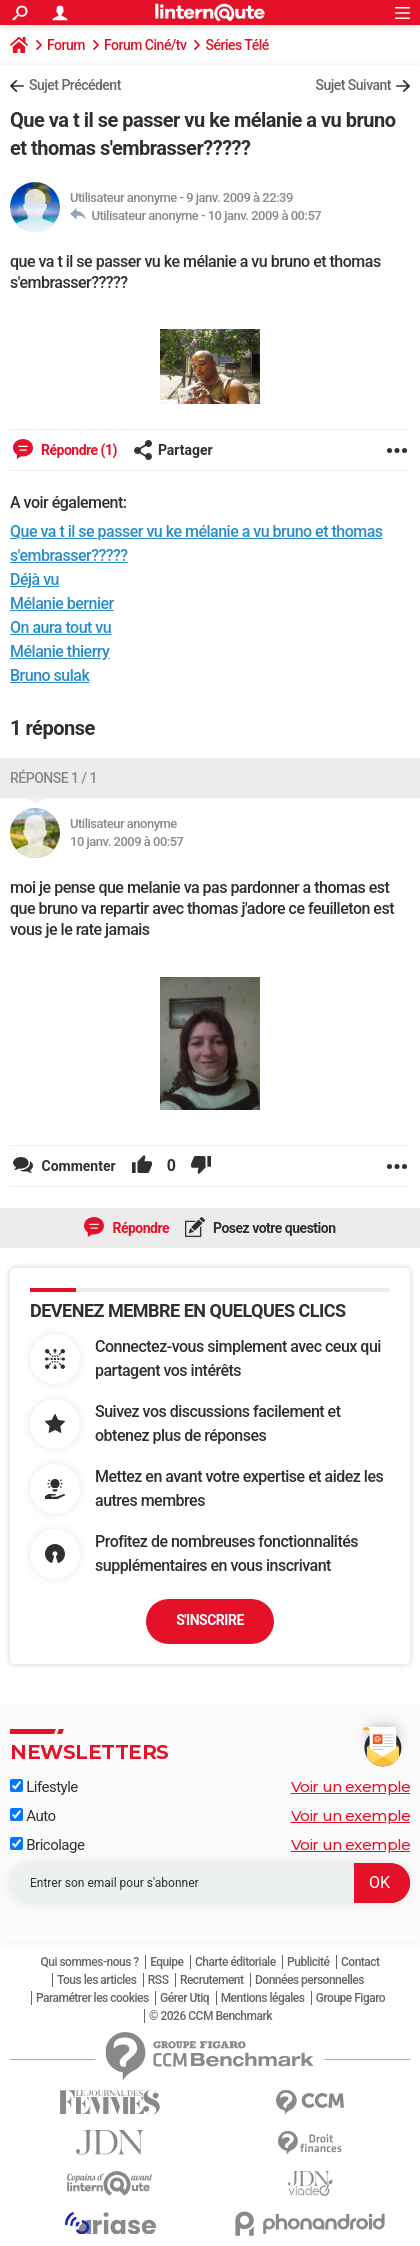 The width and height of the screenshot is (420, 2246). What do you see at coordinates (210, 1620) in the screenshot?
I see `S'inscrire` at bounding box center [210, 1620].